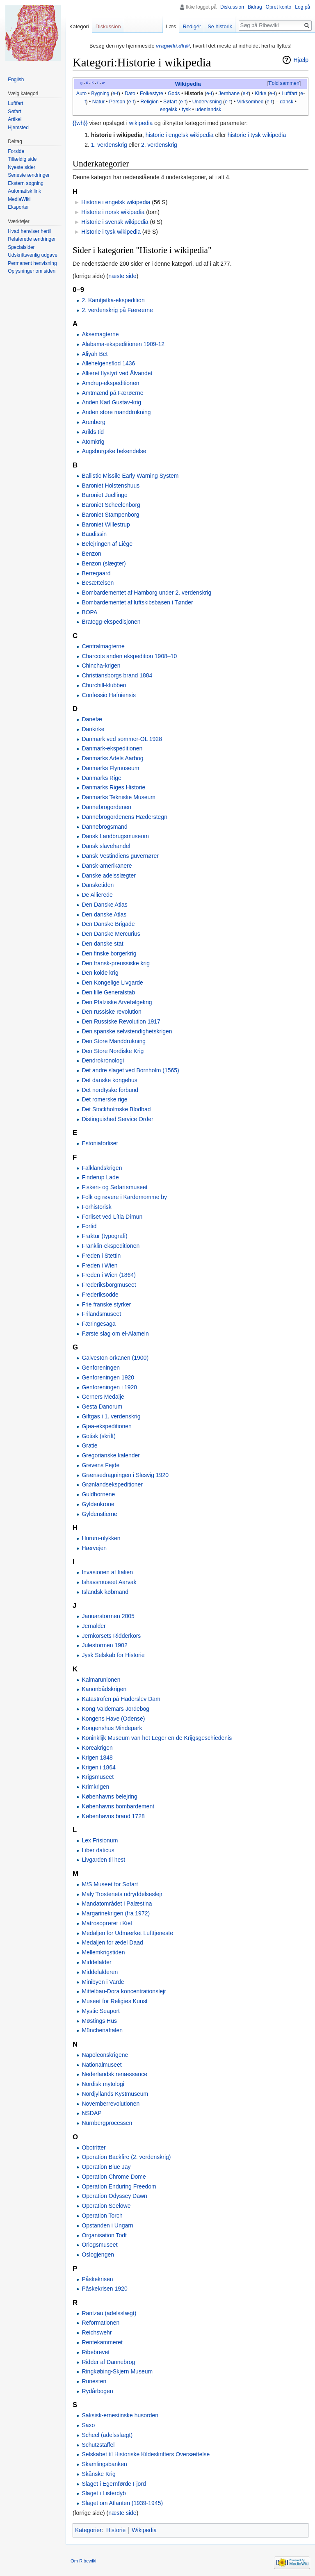 Image resolution: width=315 pixels, height=2576 pixels. Describe the element at coordinates (117, 1903) in the screenshot. I see `Mandatområdet i Palæstina` at that location.